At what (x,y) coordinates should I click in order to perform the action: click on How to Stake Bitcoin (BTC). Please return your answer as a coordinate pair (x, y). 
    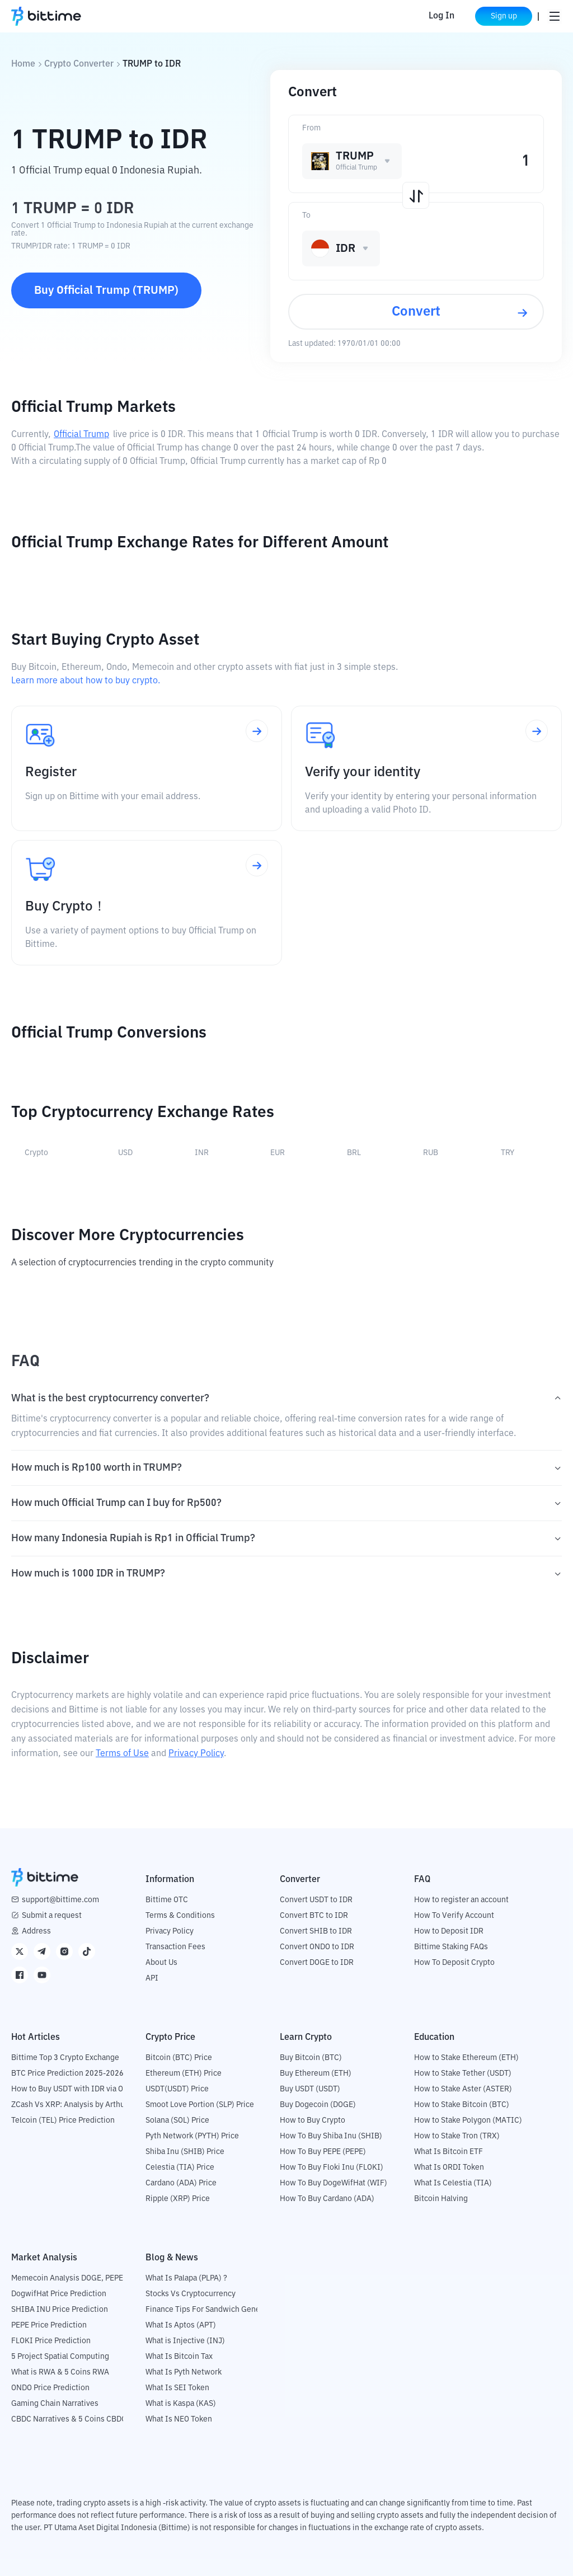
    Looking at the image, I should click on (461, 2105).